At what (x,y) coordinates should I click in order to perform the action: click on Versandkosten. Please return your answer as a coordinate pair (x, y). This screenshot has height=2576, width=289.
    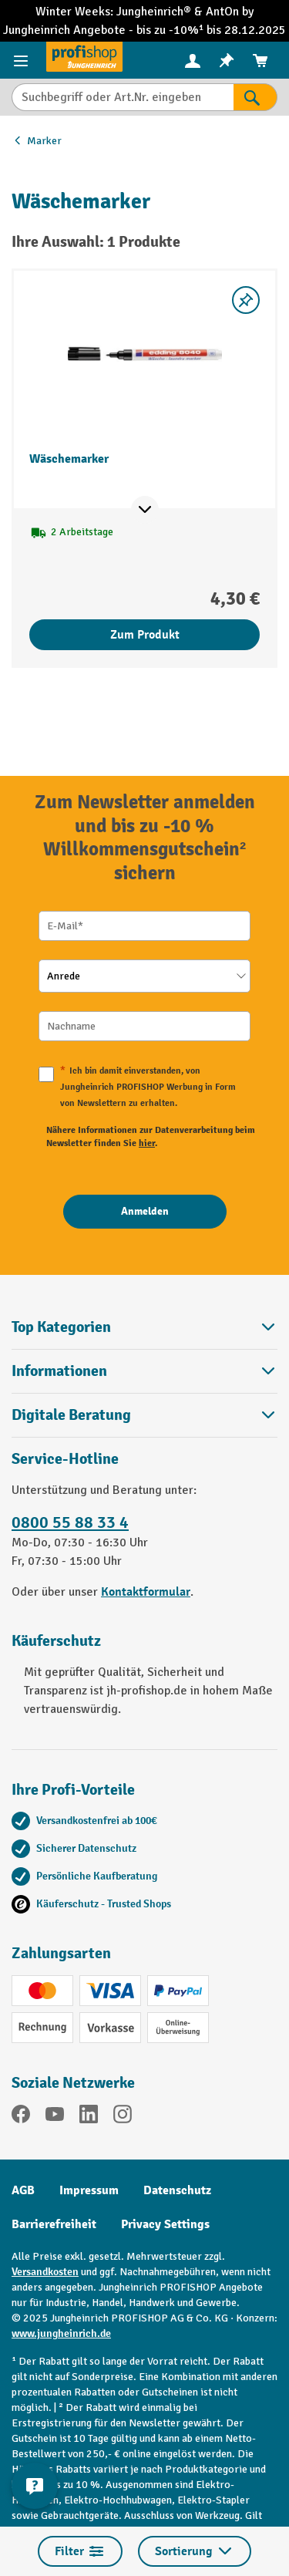
    Looking at the image, I should click on (45, 2271).